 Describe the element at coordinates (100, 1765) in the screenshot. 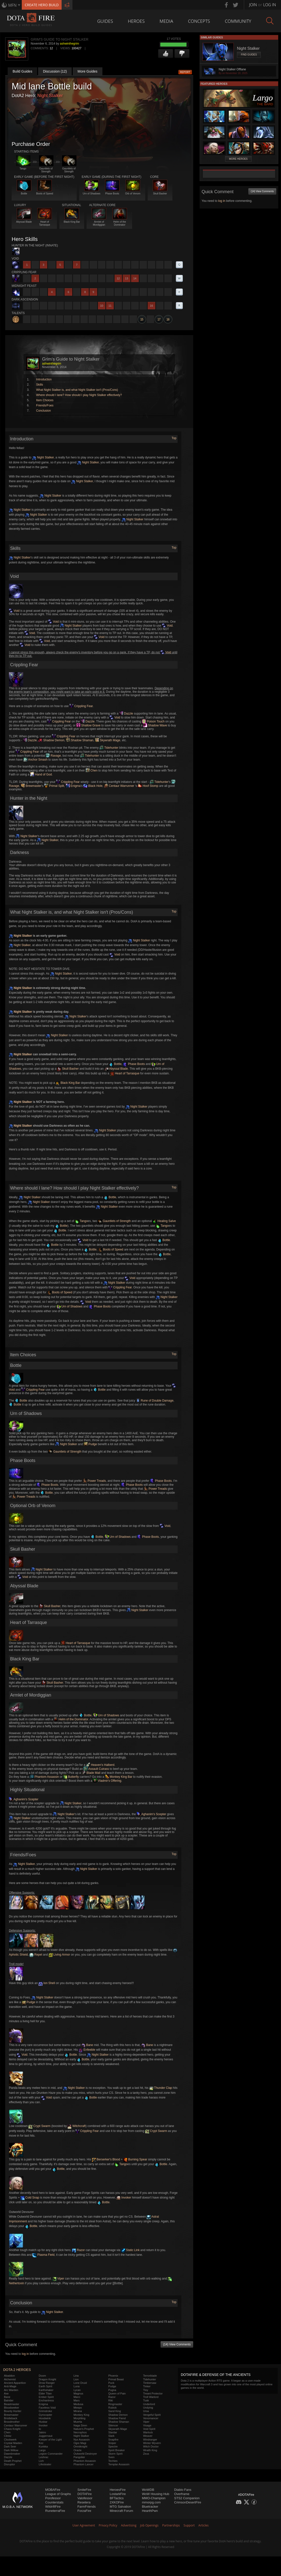

I see `Heaven's Halberd` at that location.